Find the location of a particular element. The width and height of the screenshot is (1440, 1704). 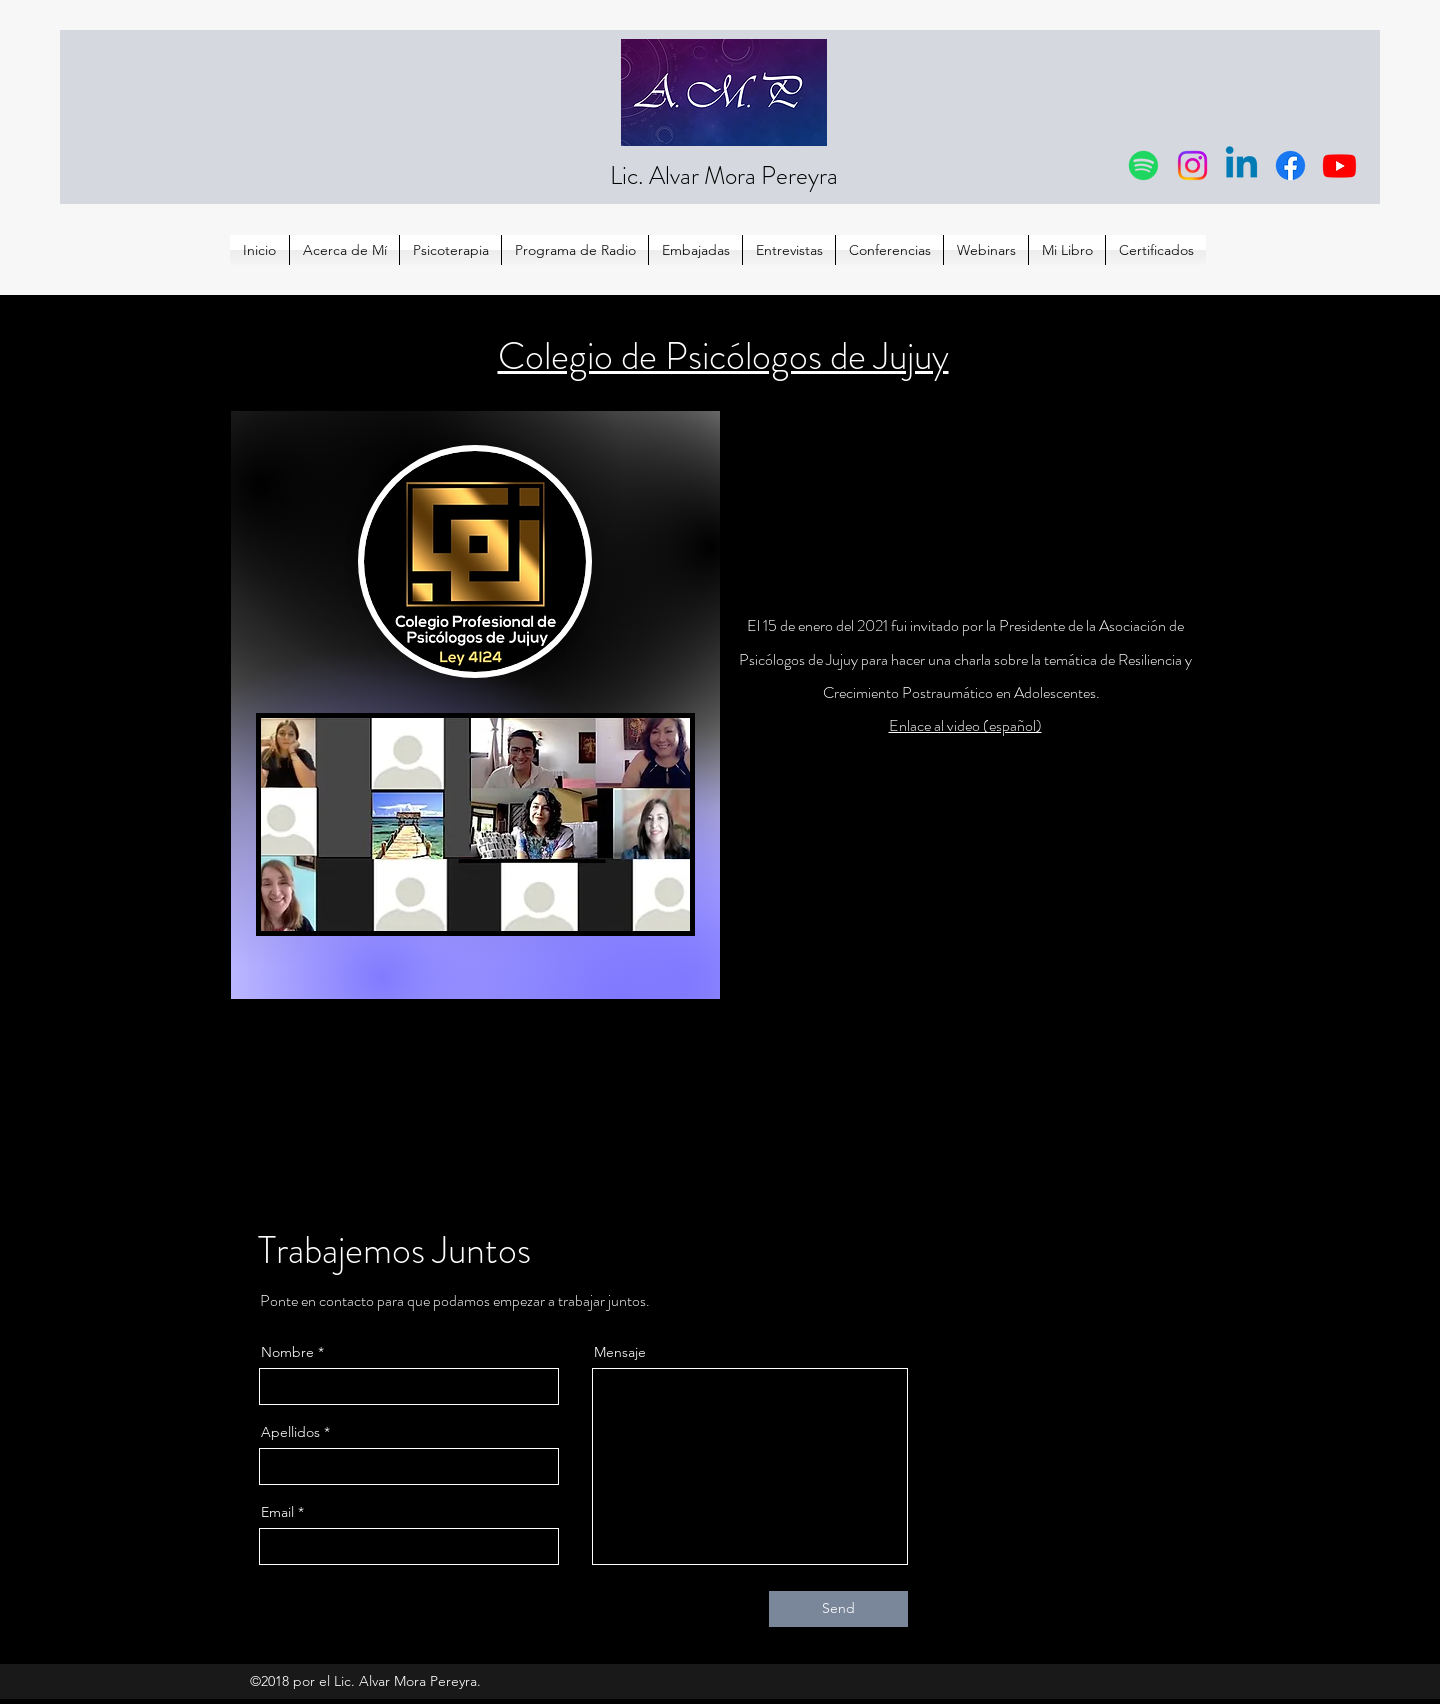

[Facebook] is located at coordinates (1290, 165).